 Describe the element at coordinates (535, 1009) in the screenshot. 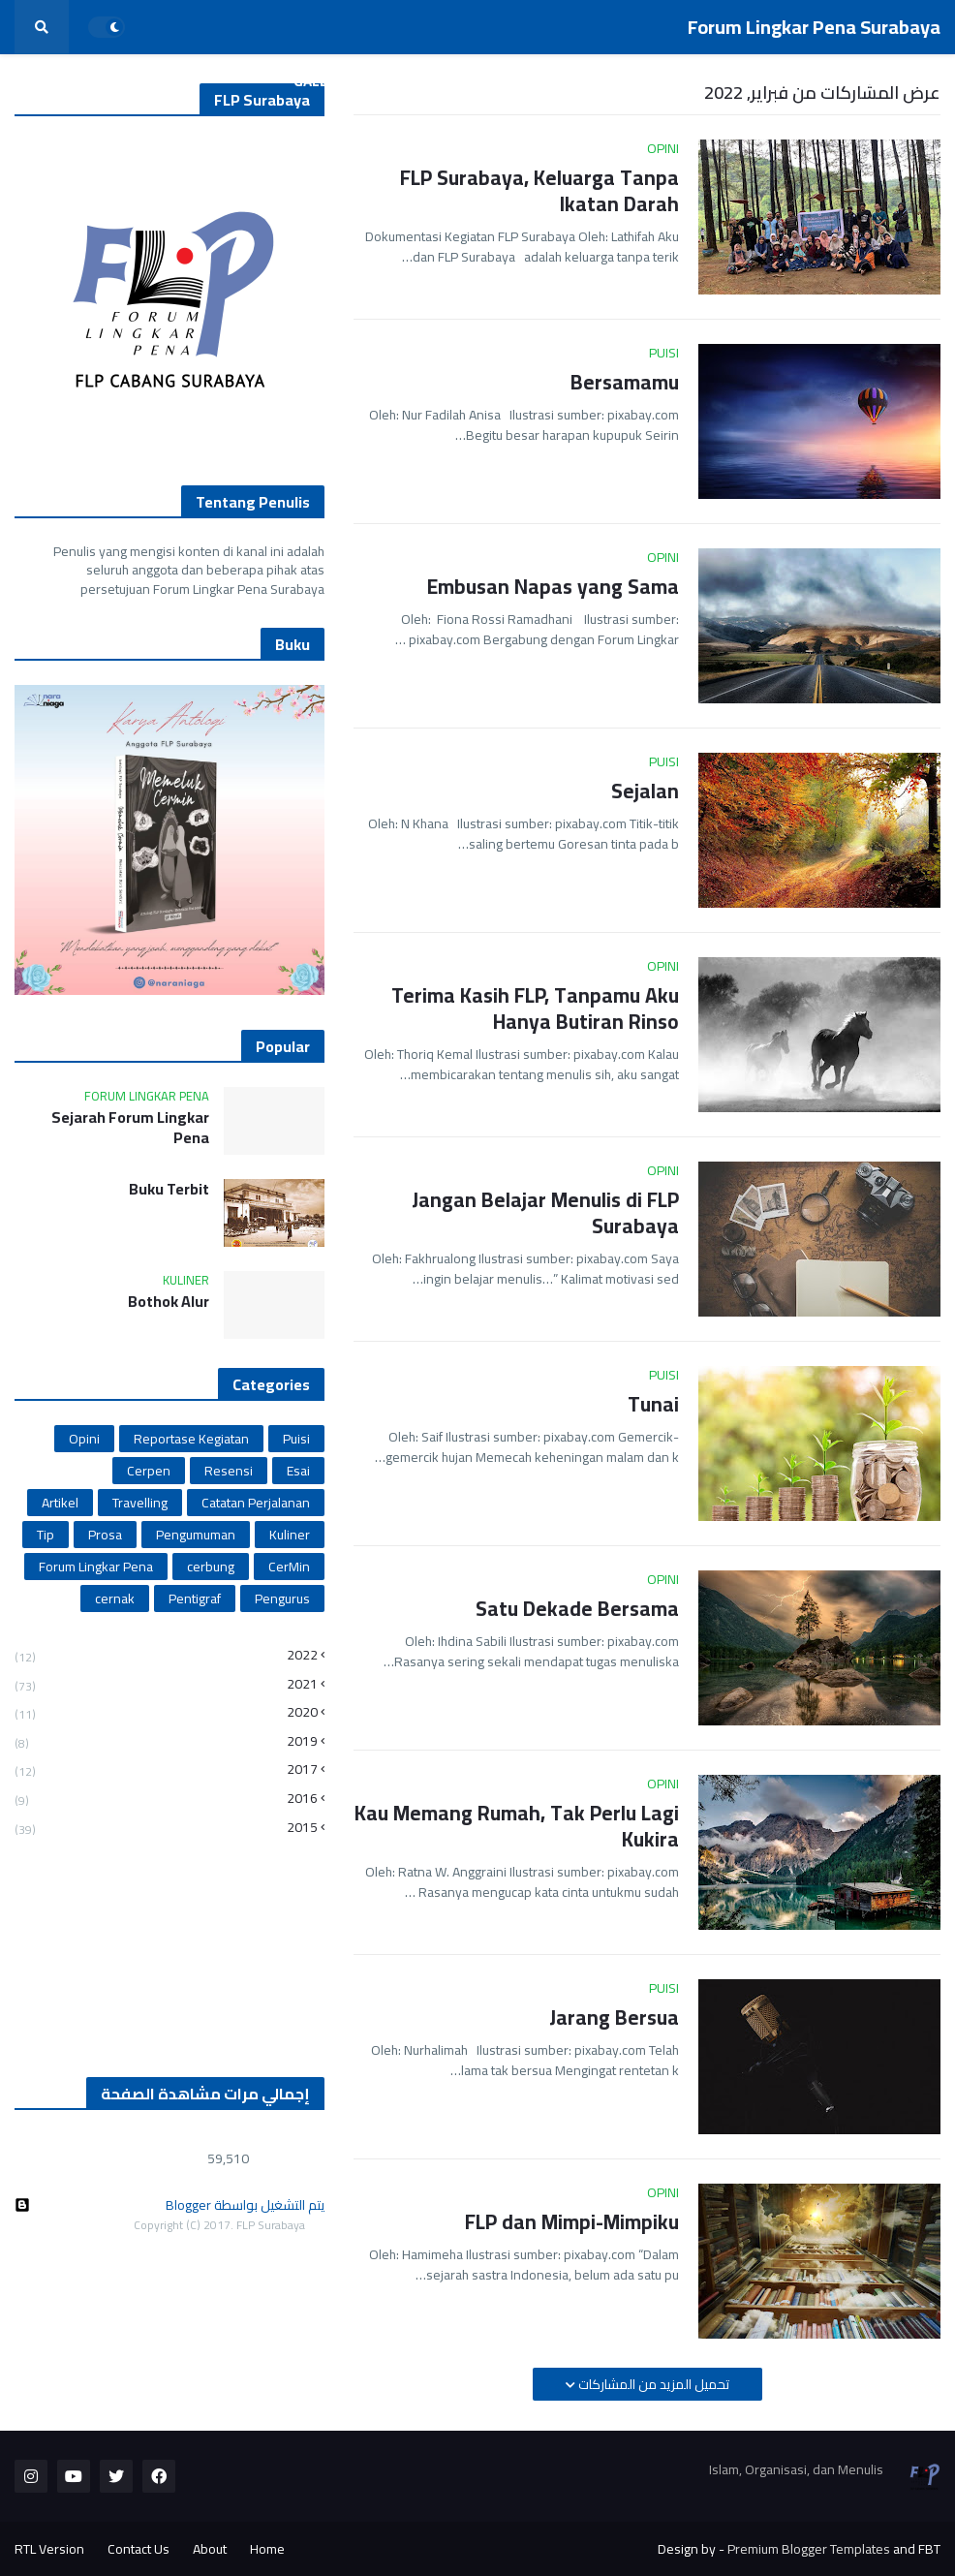

I see `Terima Kasih FLP, Tanpamu Aku Hanya Butiran Rinso` at that location.